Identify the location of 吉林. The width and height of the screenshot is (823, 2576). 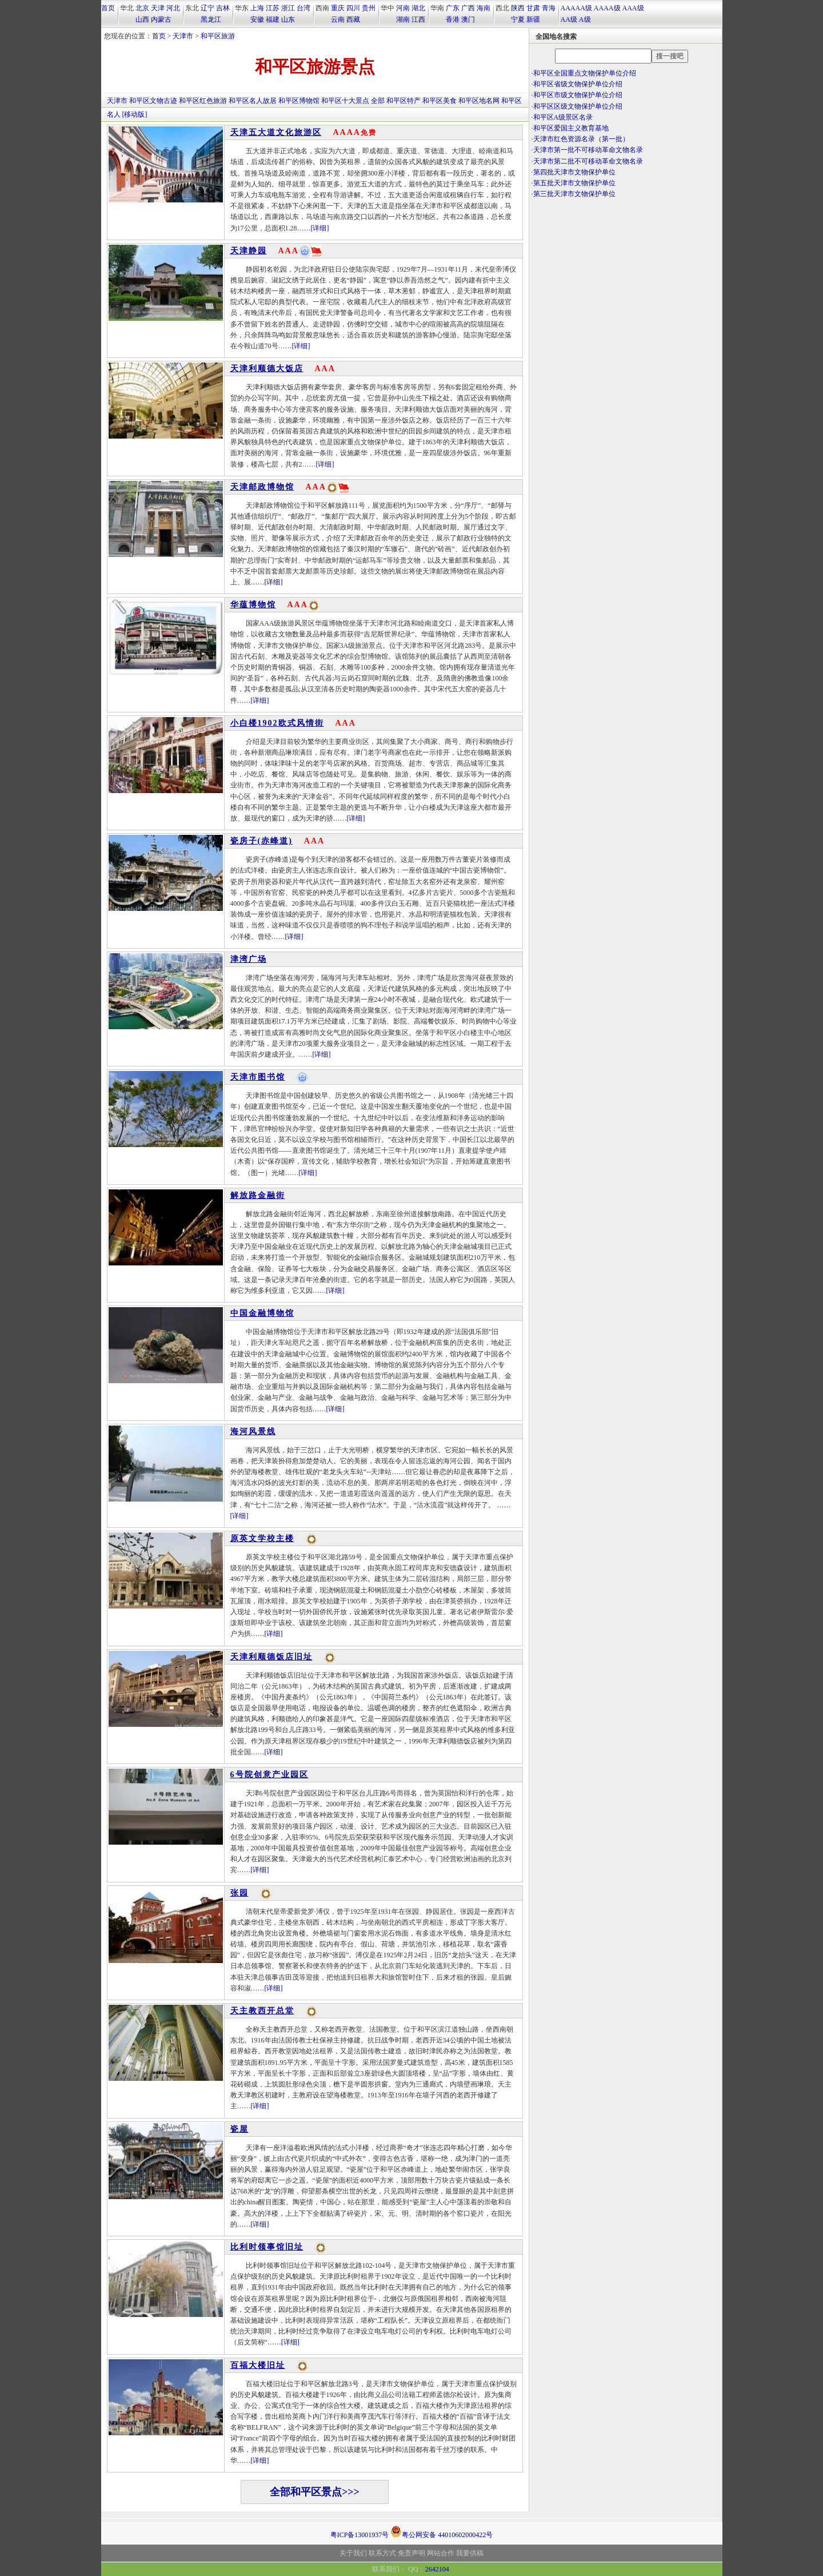
(223, 8).